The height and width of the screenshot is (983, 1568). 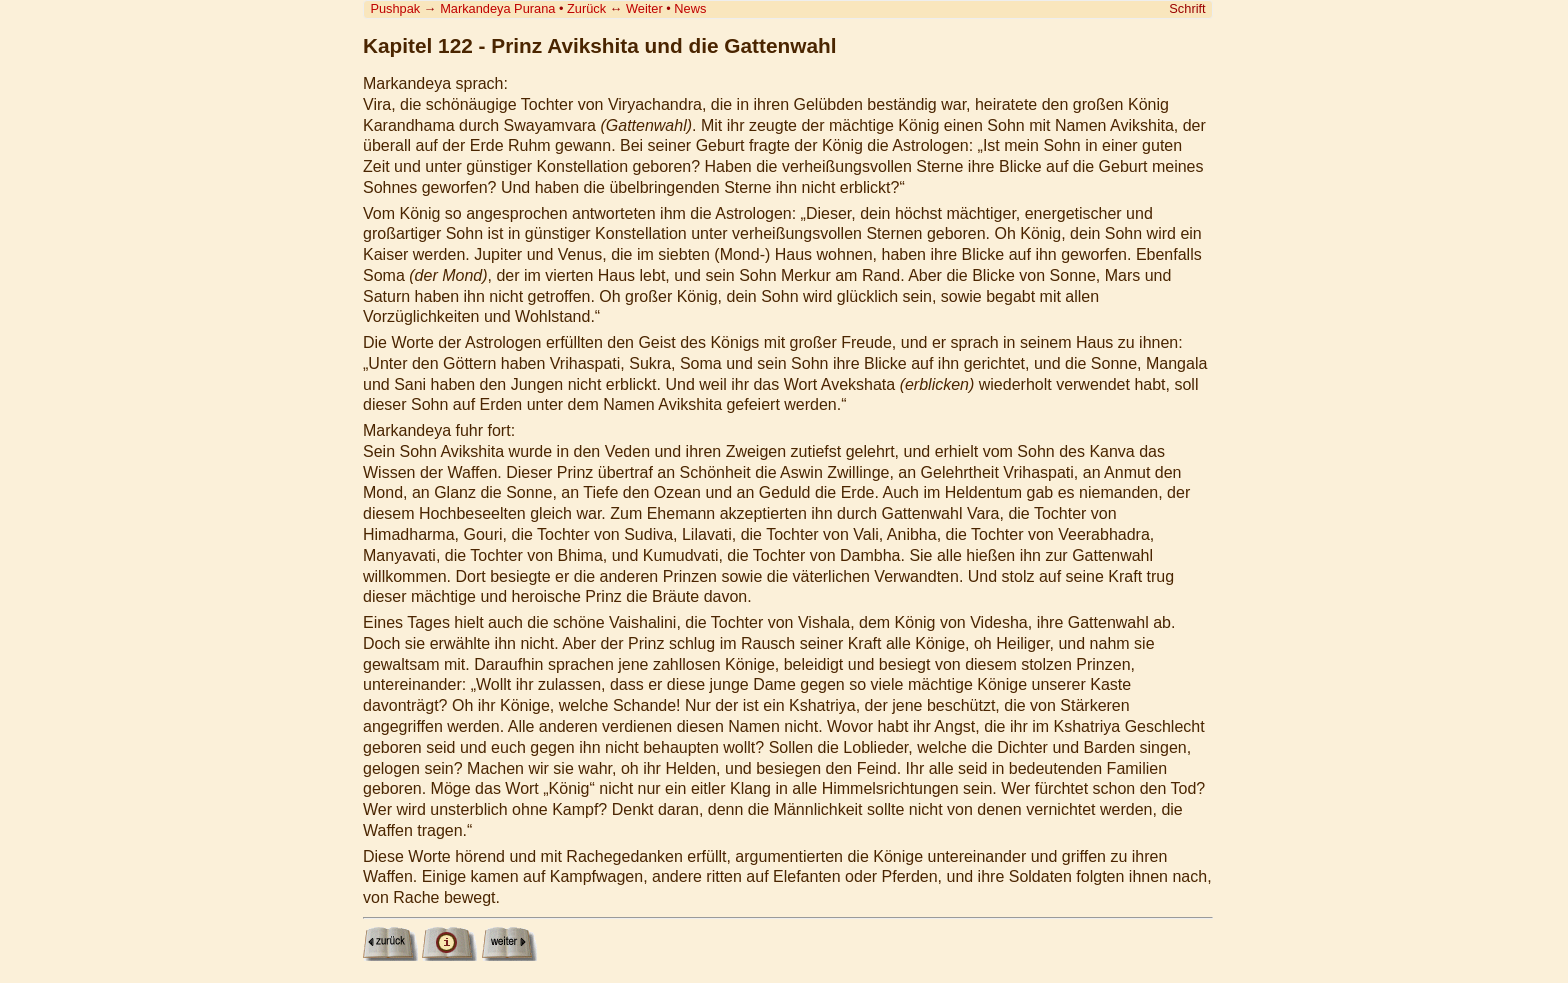 What do you see at coordinates (395, 8) in the screenshot?
I see `Pushpak` at bounding box center [395, 8].